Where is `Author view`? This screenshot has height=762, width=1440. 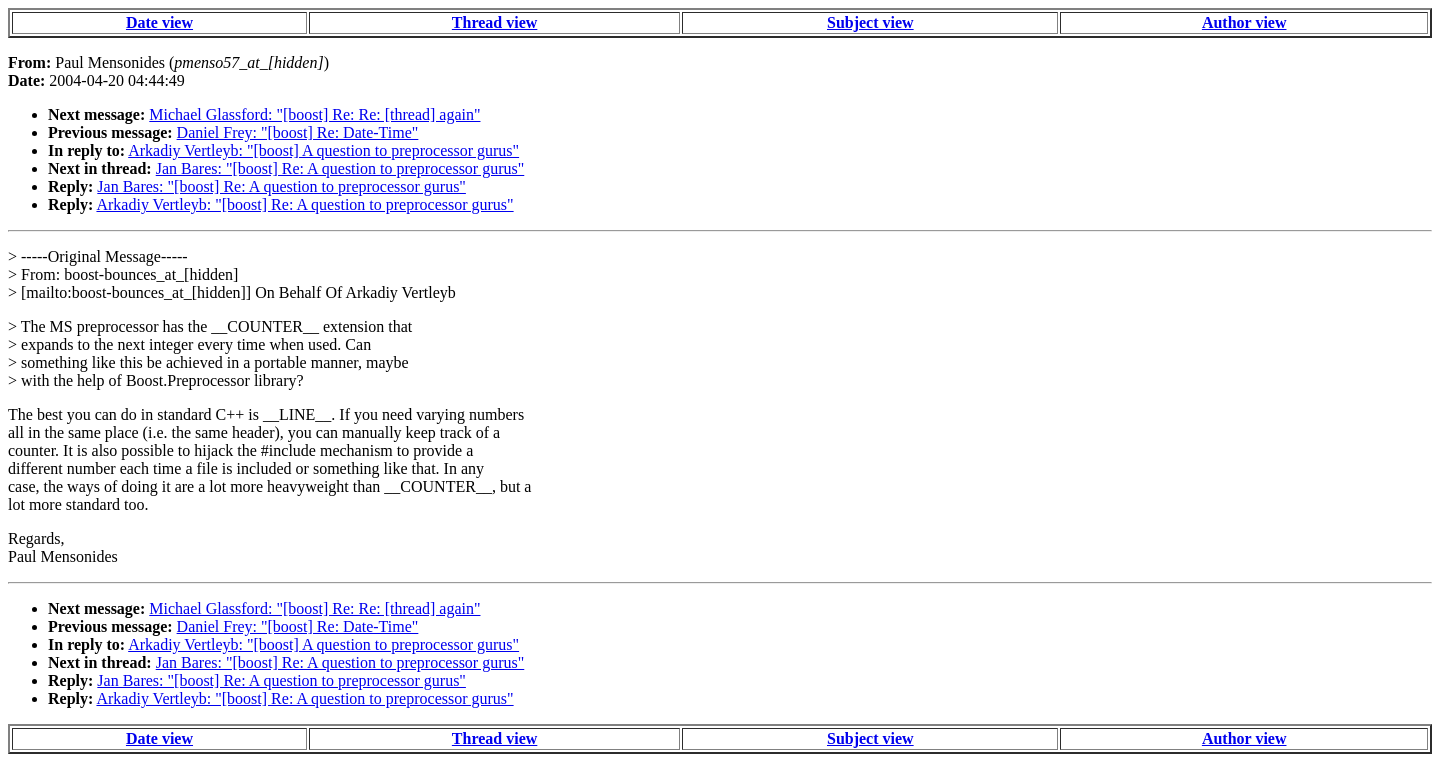 Author view is located at coordinates (1244, 22).